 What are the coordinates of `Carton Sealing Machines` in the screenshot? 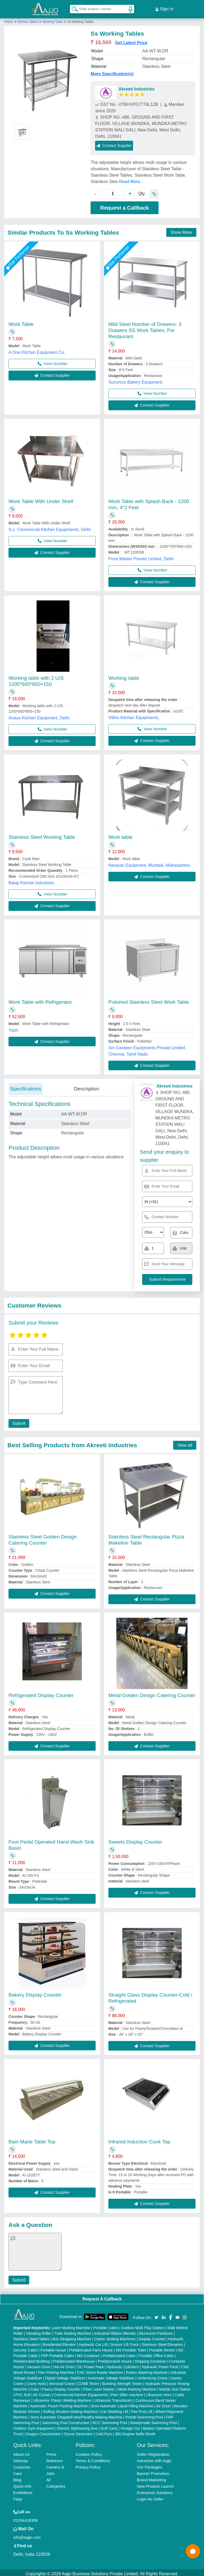 It's located at (114, 2336).